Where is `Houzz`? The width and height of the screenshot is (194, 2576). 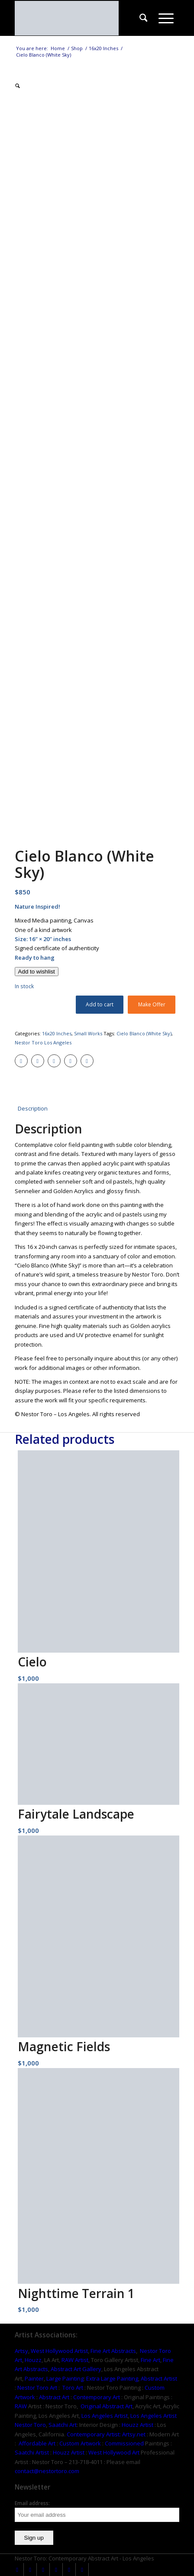 Houzz is located at coordinates (33, 2360).